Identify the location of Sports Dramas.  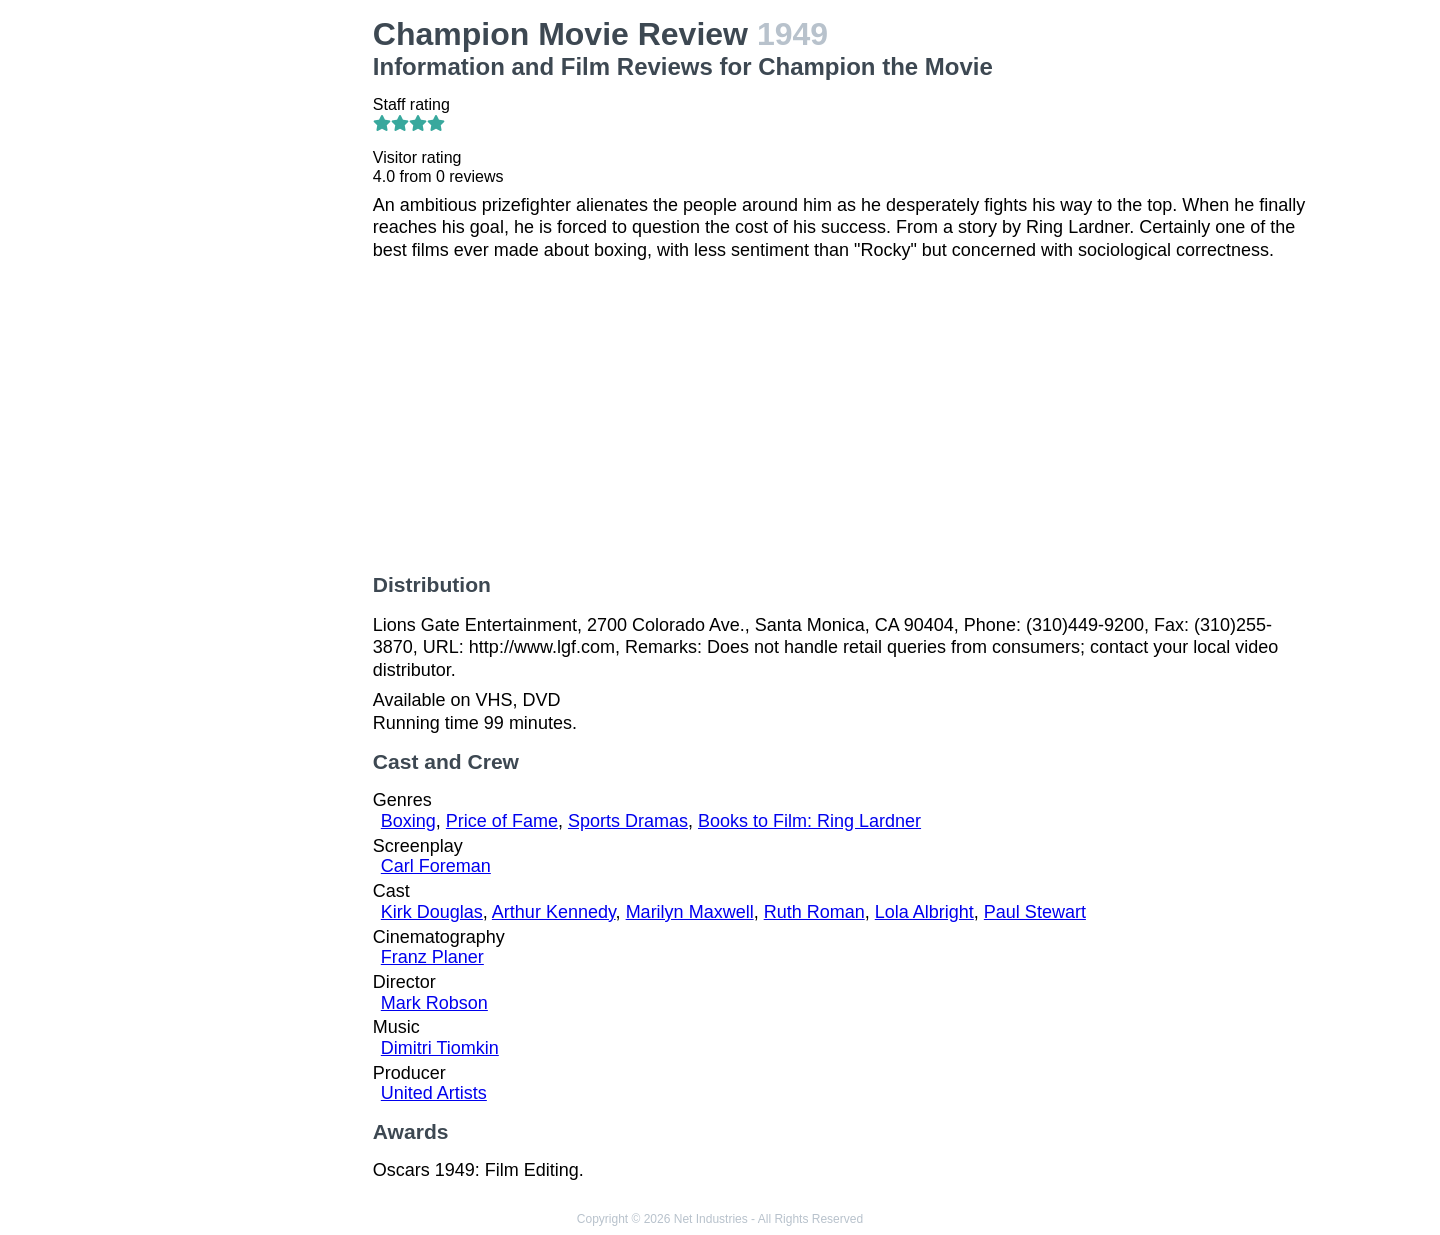
(628, 821).